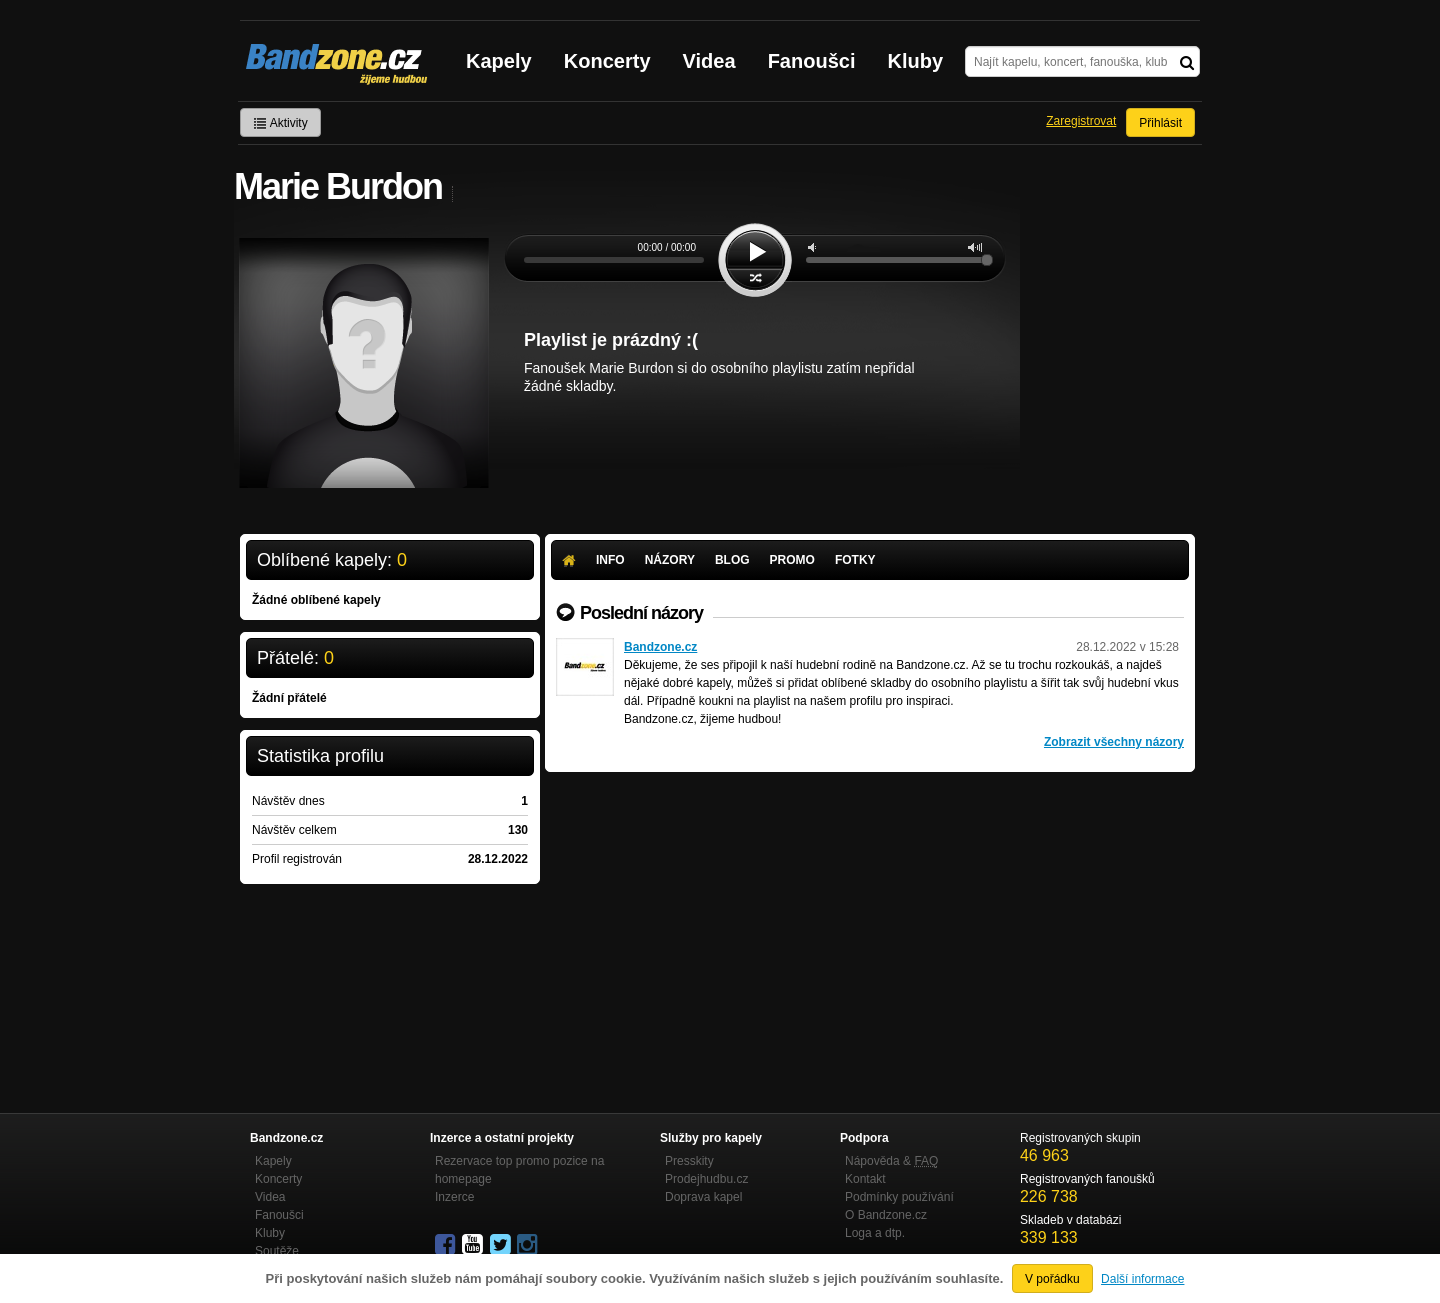  Describe the element at coordinates (855, 560) in the screenshot. I see `Fotky` at that location.